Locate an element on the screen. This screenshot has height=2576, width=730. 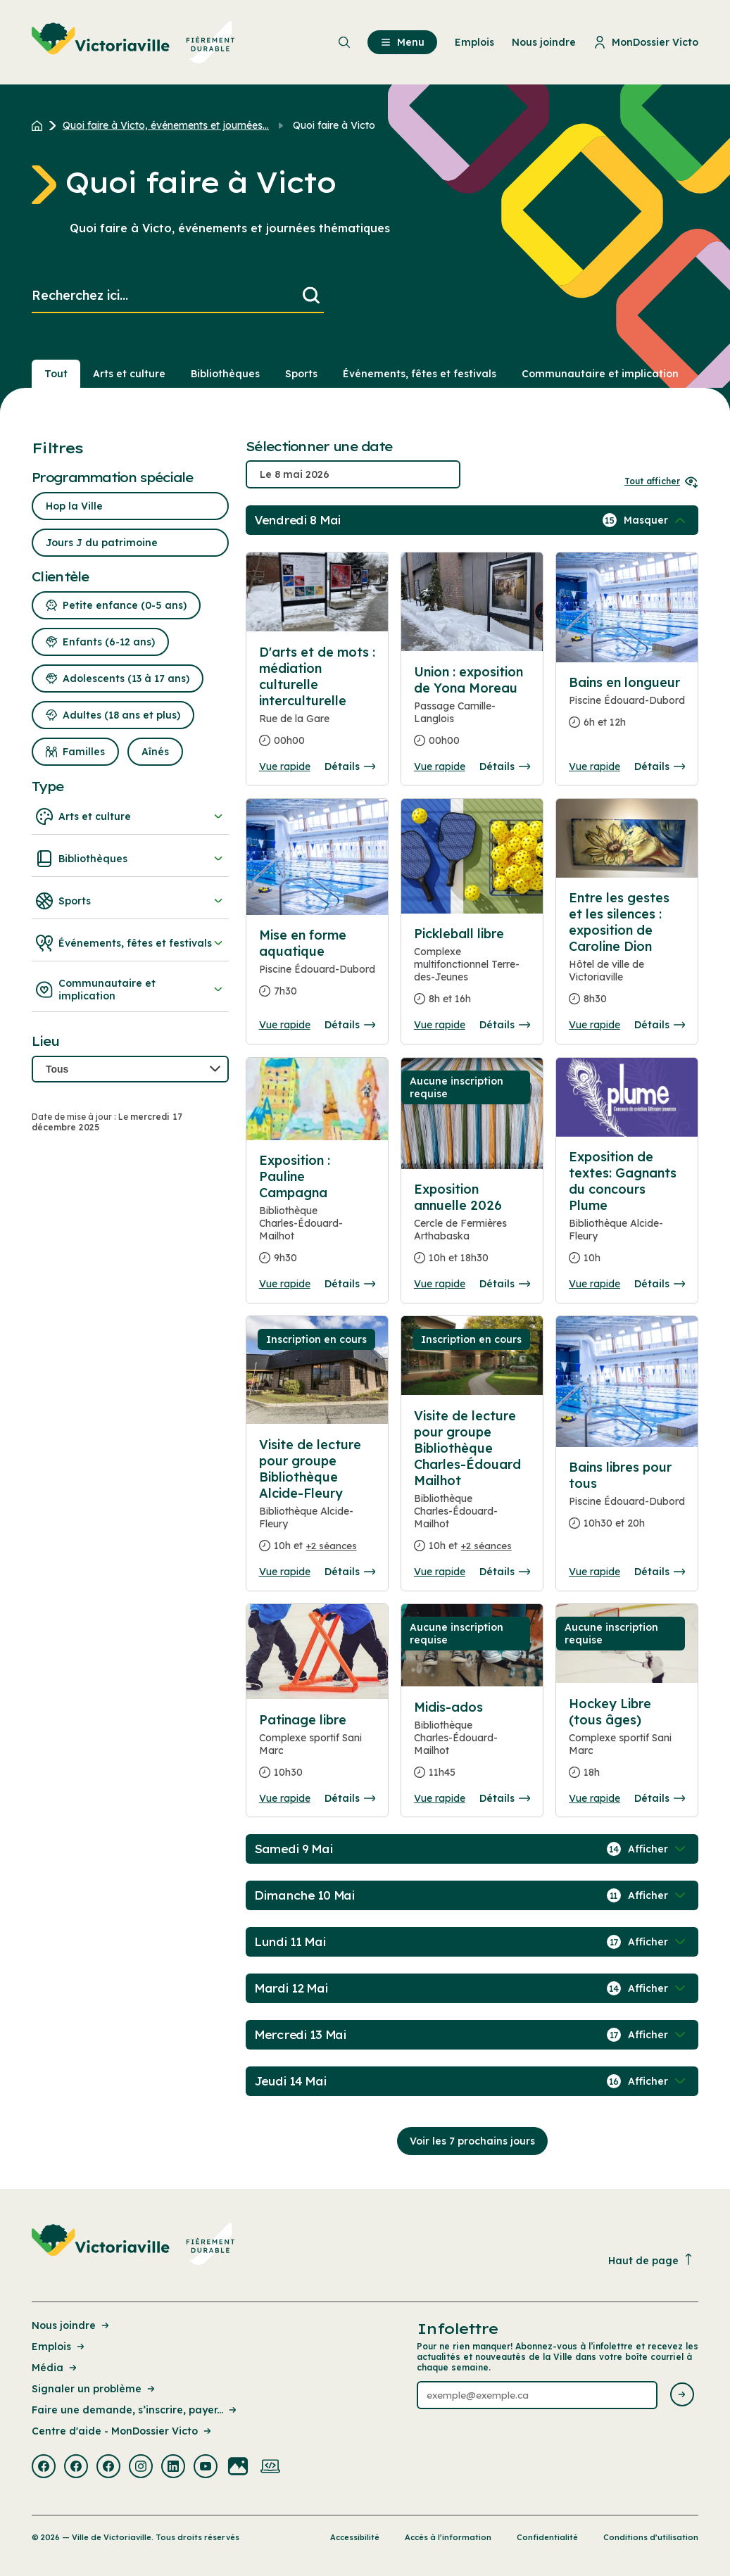
[Consulter la page complete des détails pour D'arts et de mots : médiation culturelle interculturelle] is located at coordinates (317, 702).